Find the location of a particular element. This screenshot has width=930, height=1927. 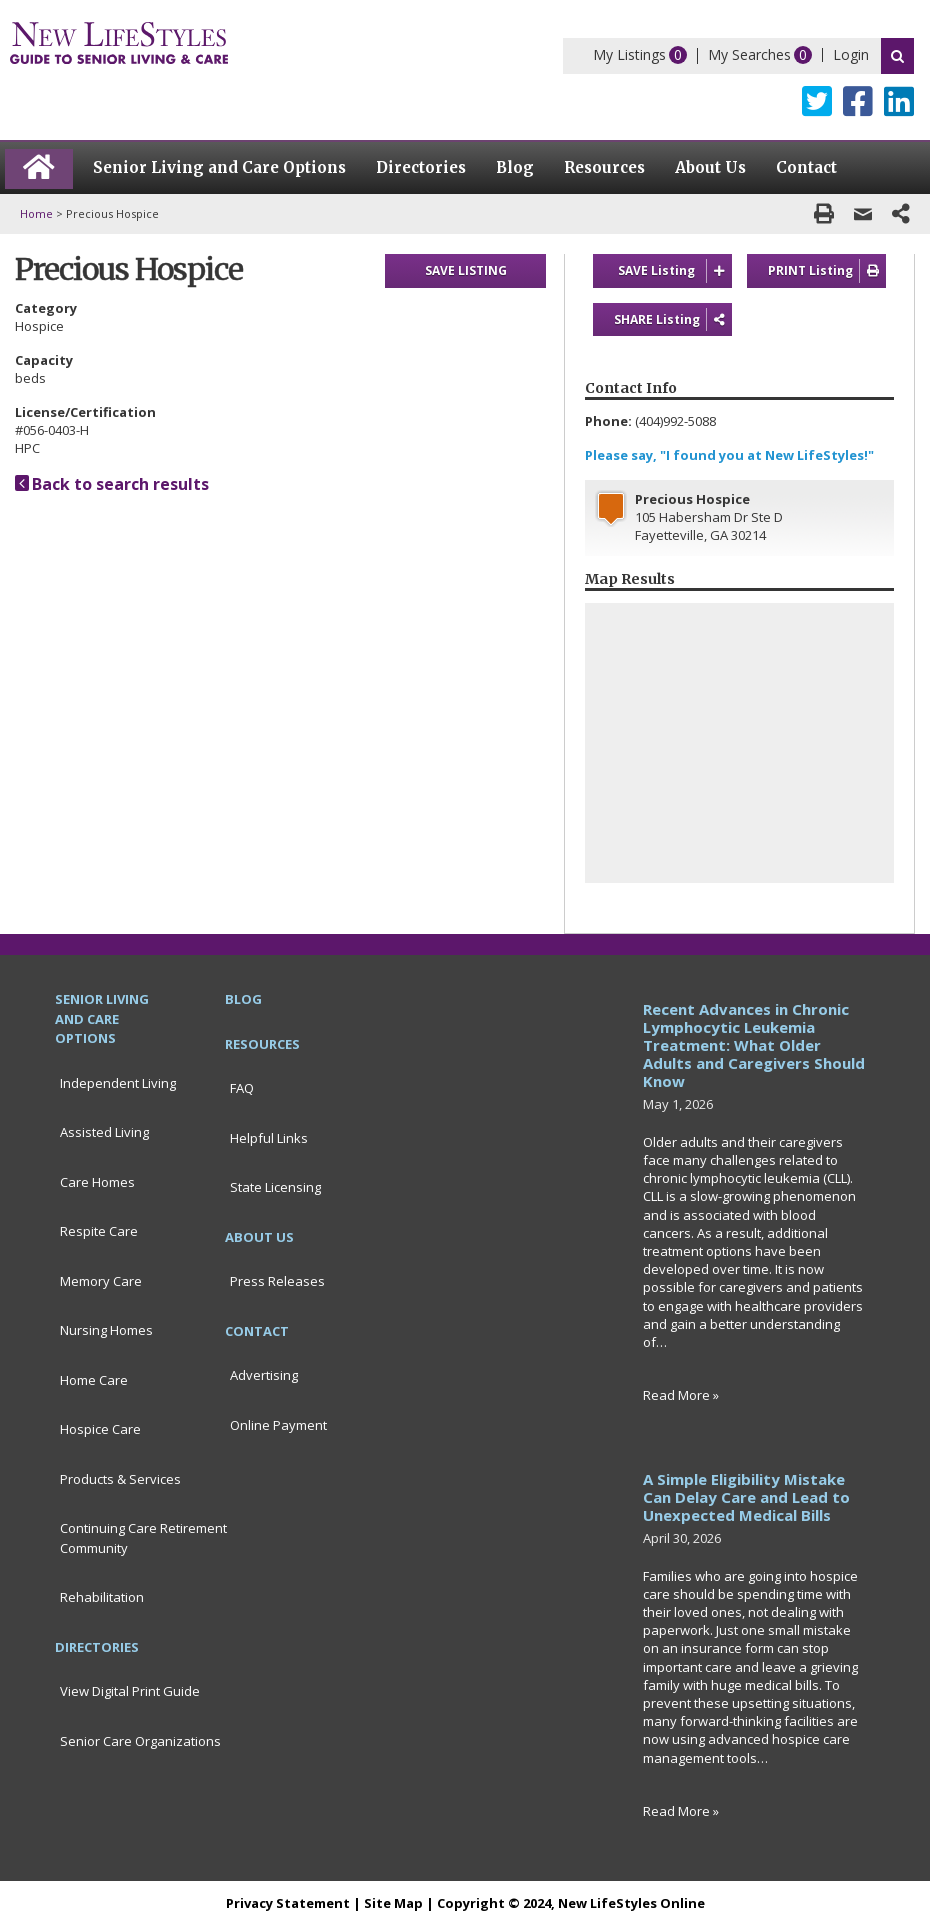

A Simple Eligibility Mistake Can Delay Care and Lead to Unexpected Medical Bills is located at coordinates (746, 1497).